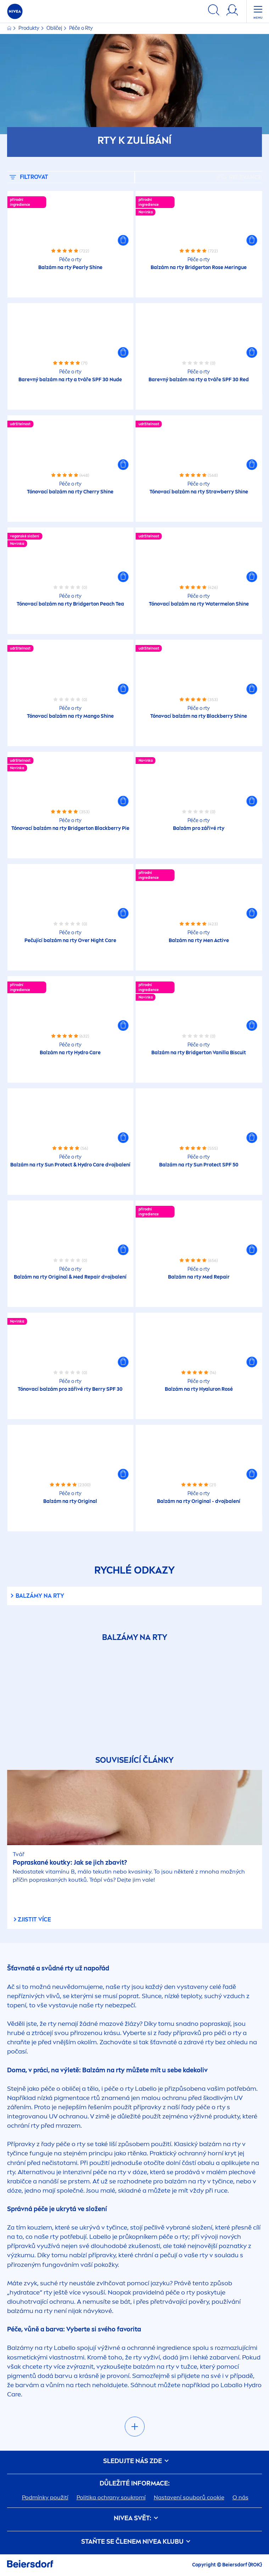 Image resolution: width=269 pixels, height=2576 pixels. I want to click on [button], so click(123, 240).